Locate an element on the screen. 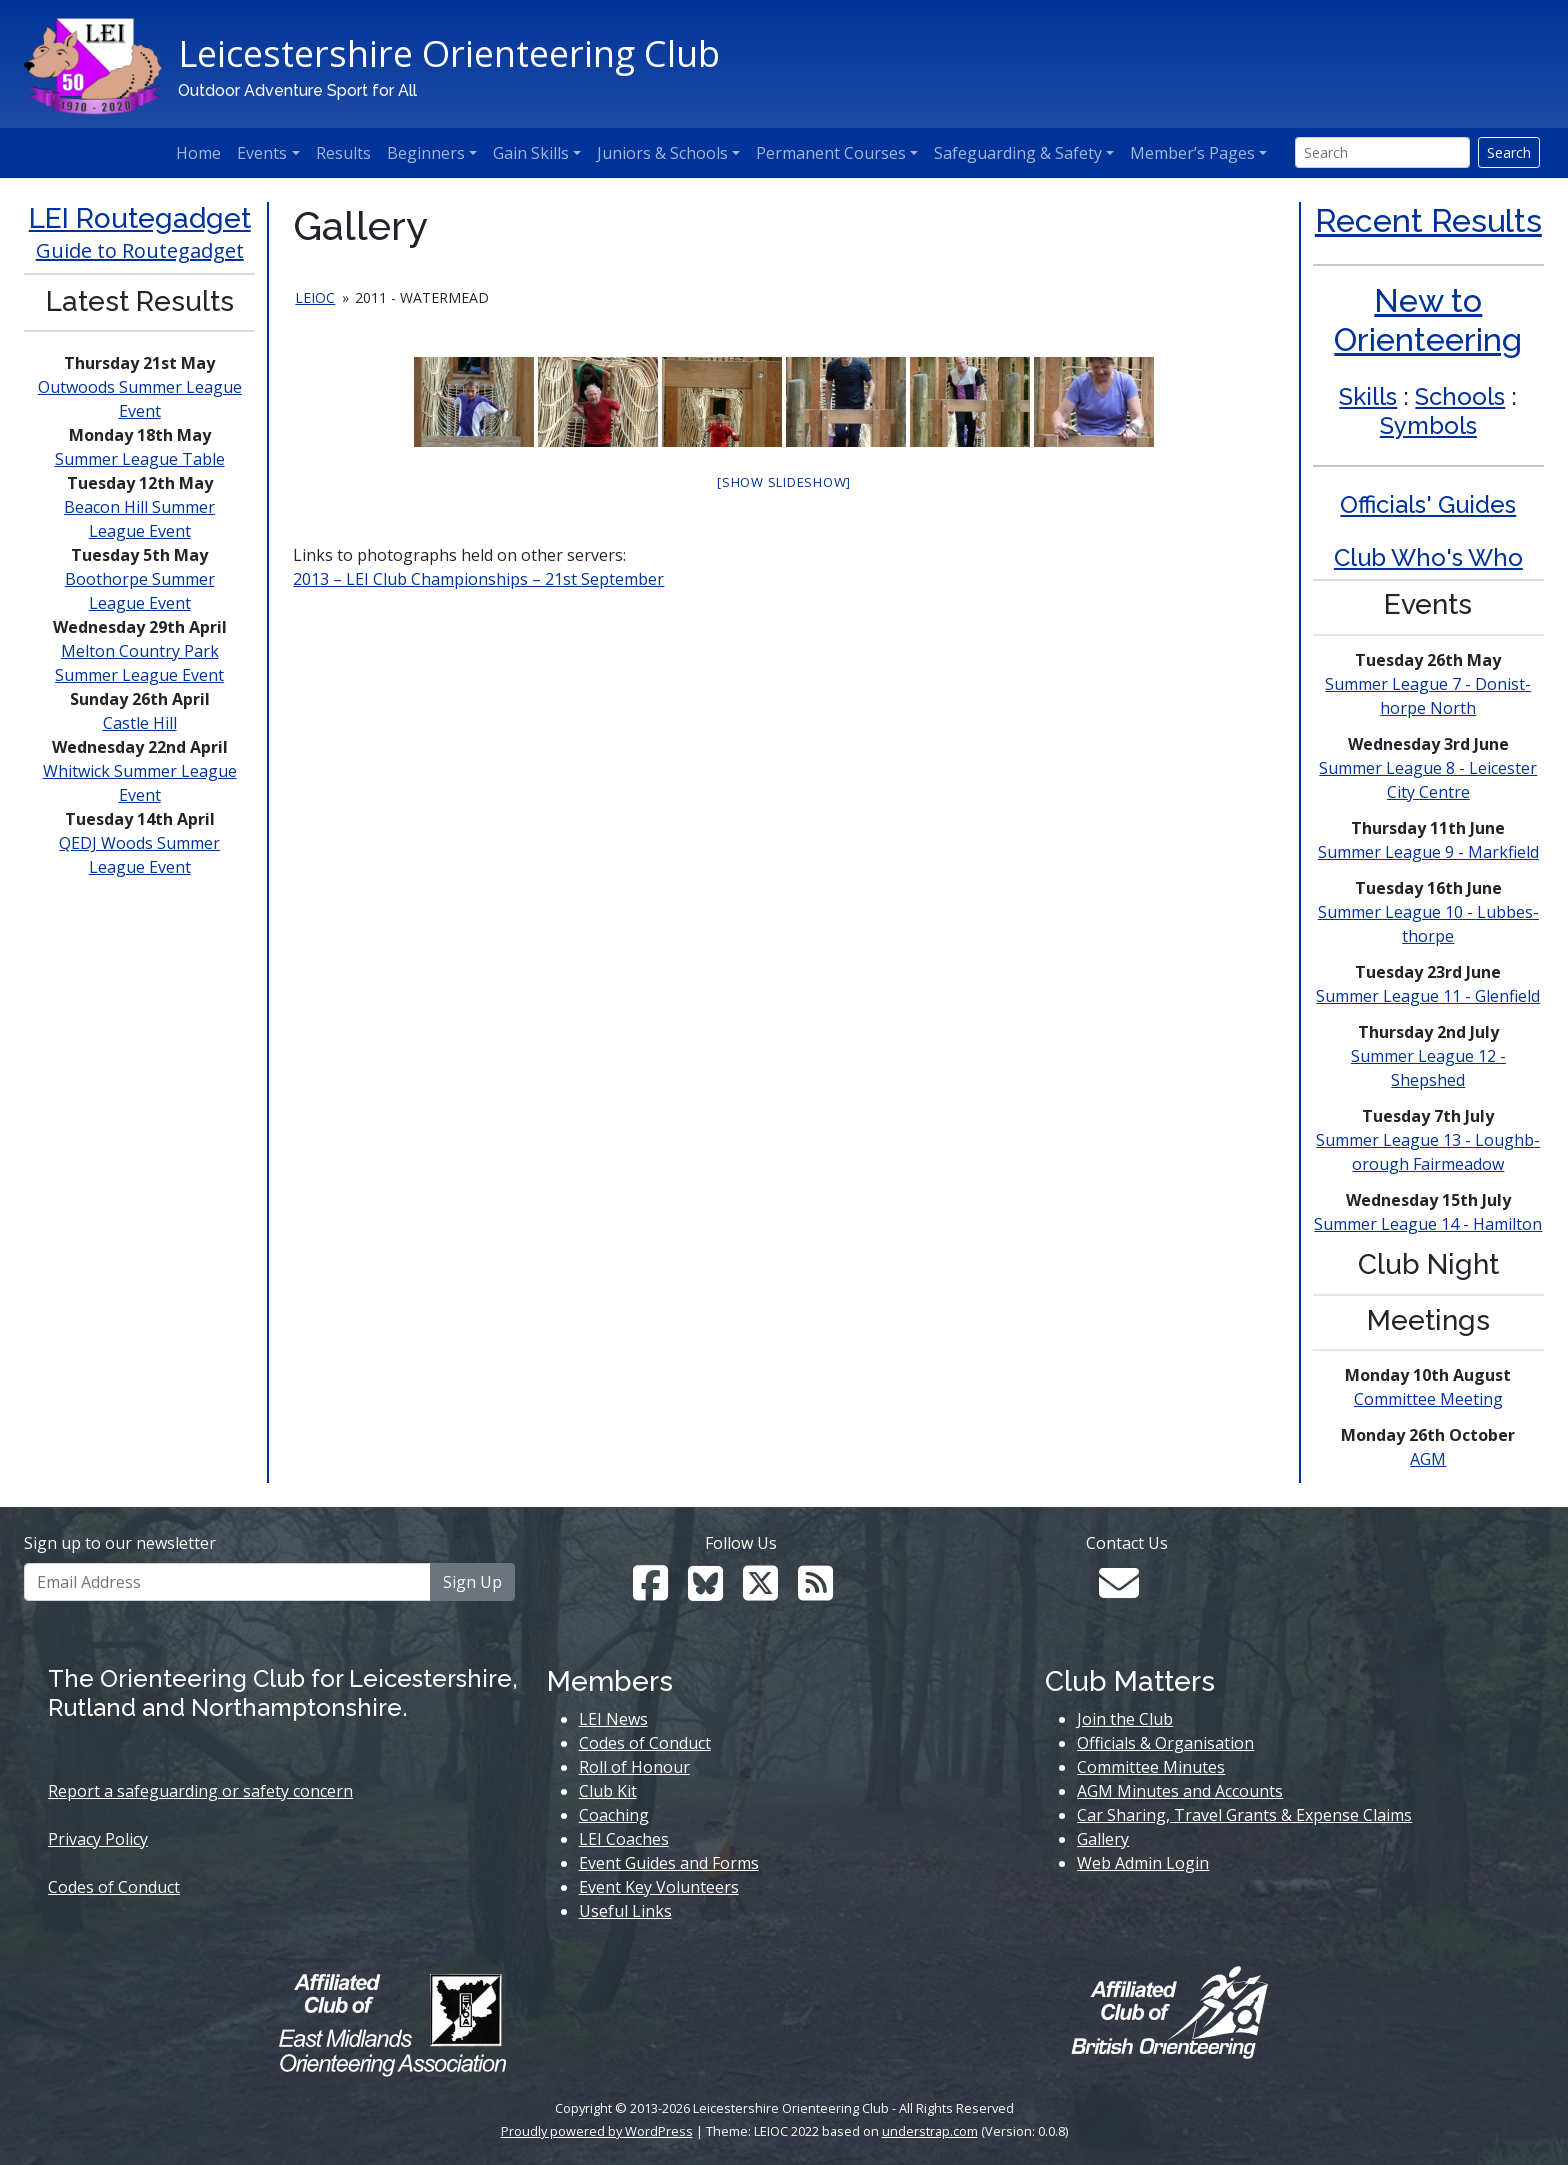 The height and width of the screenshot is (2165, 1568). Search is located at coordinates (1509, 152).